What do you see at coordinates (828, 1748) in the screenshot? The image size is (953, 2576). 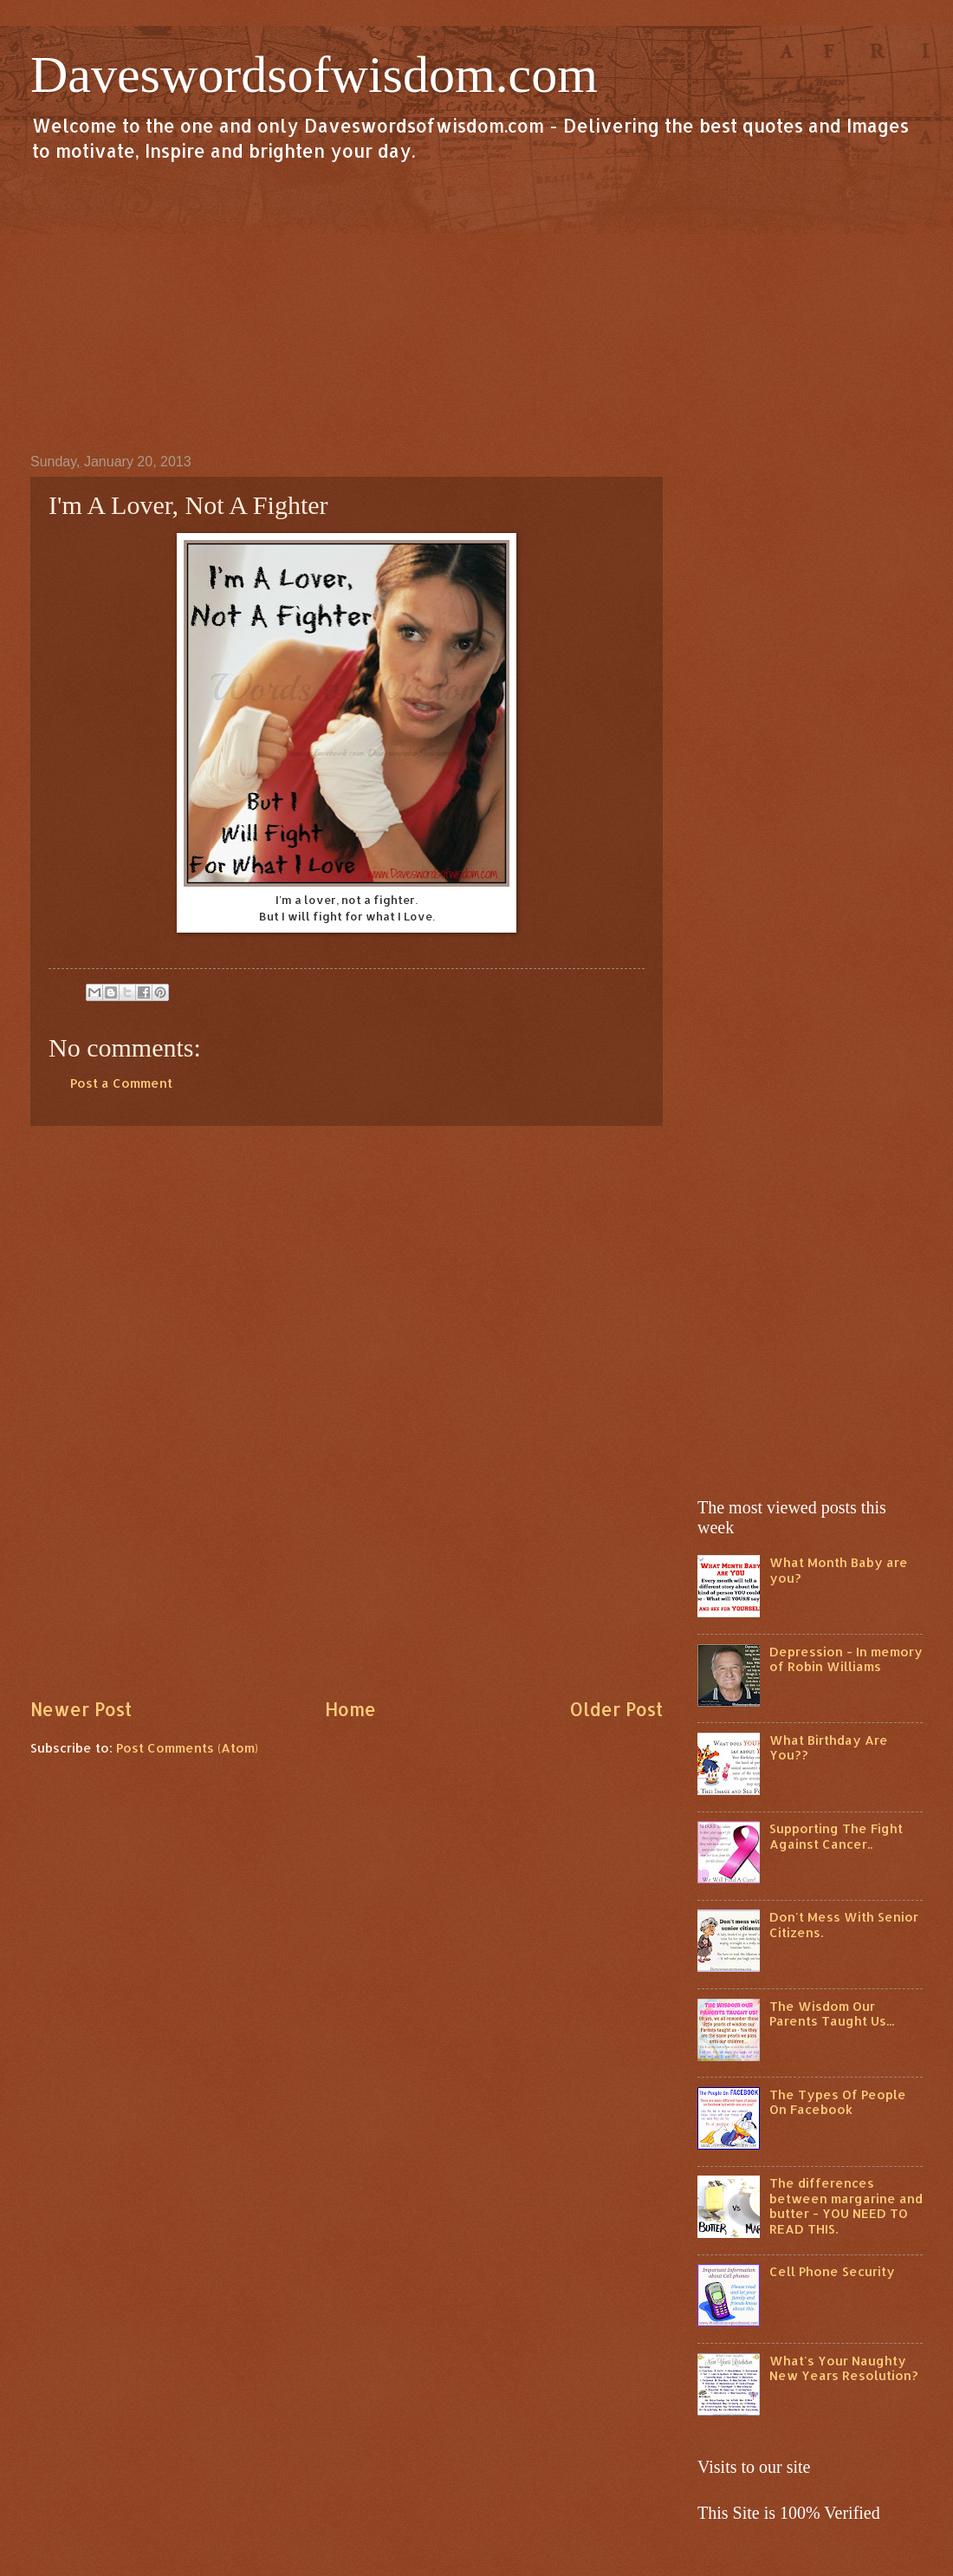 I see `What Birthday Are You??` at bounding box center [828, 1748].